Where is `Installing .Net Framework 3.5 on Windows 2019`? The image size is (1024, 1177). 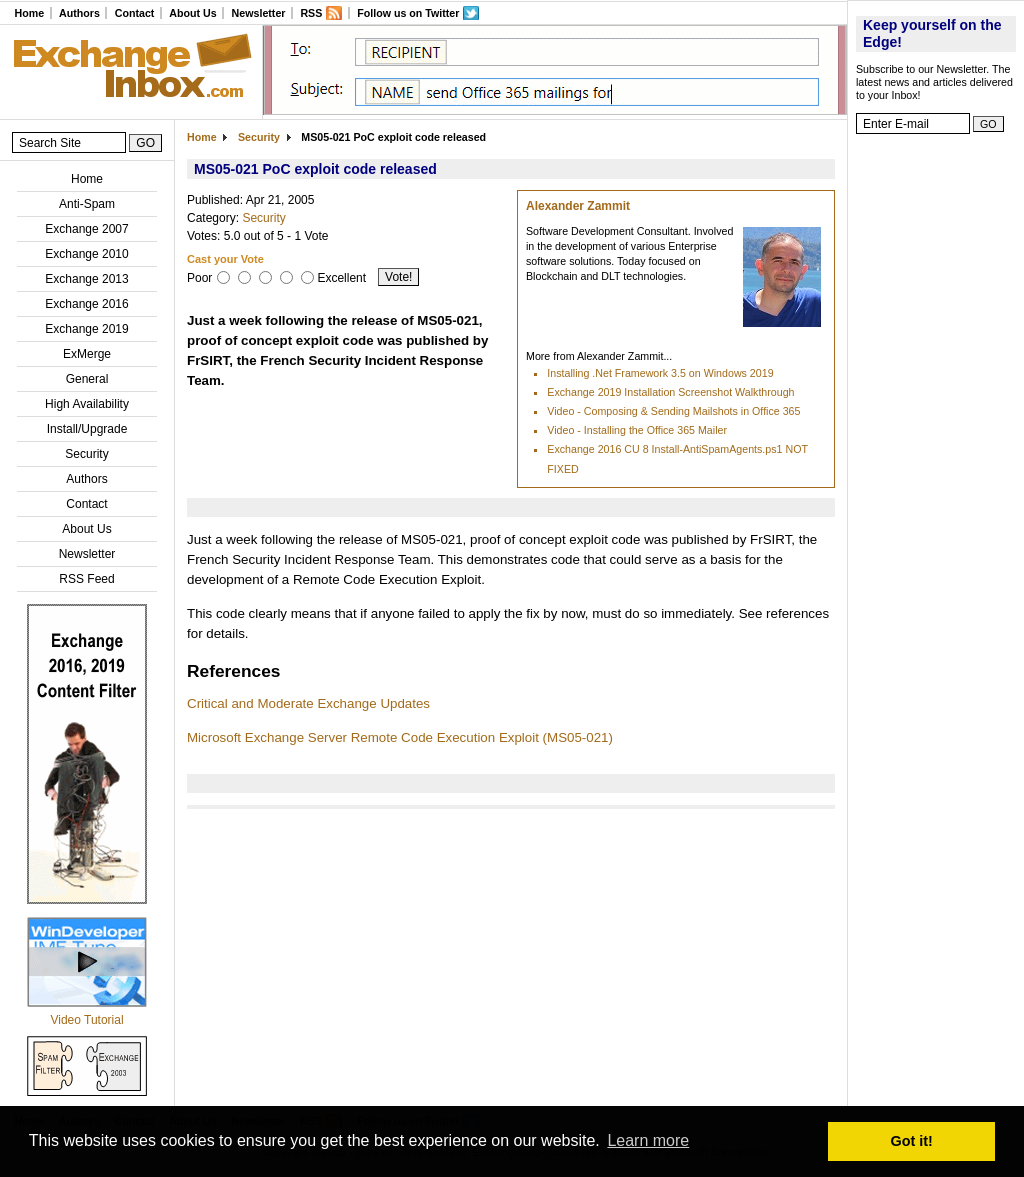 Installing .Net Framework 3.5 on Windows 2019 is located at coordinates (660, 373).